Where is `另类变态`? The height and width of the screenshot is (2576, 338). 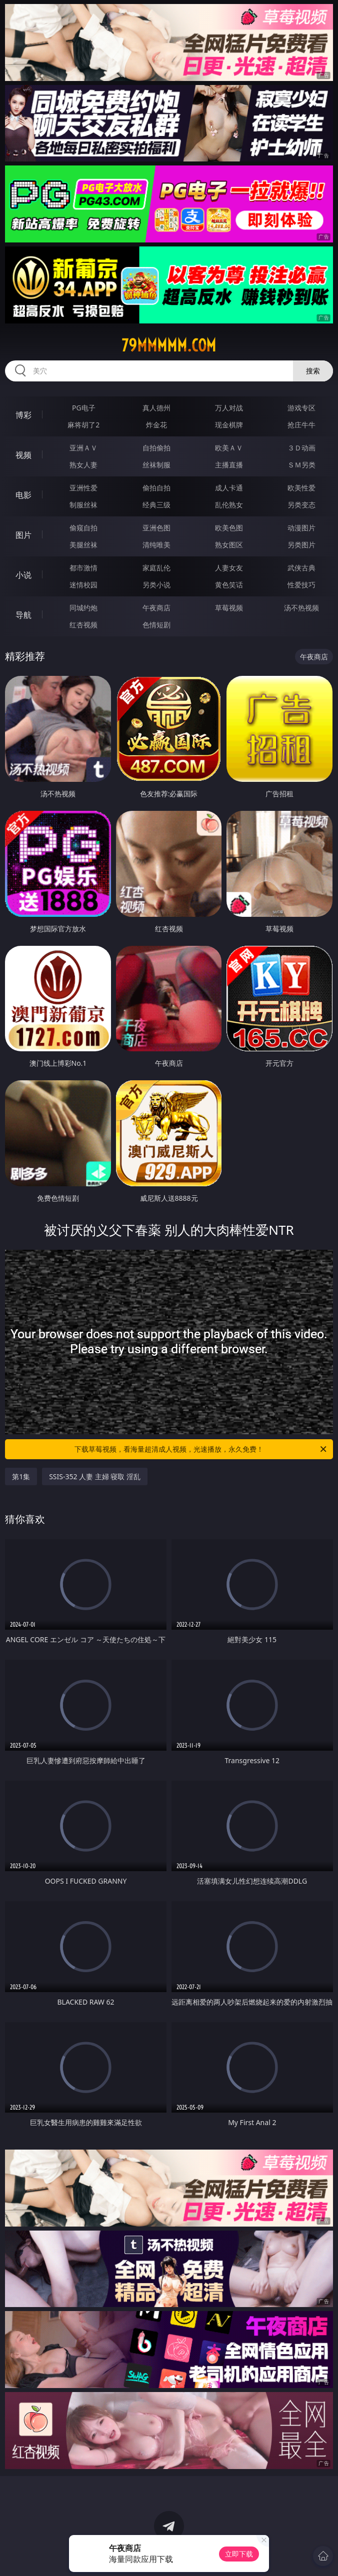 另类变态 is located at coordinates (302, 504).